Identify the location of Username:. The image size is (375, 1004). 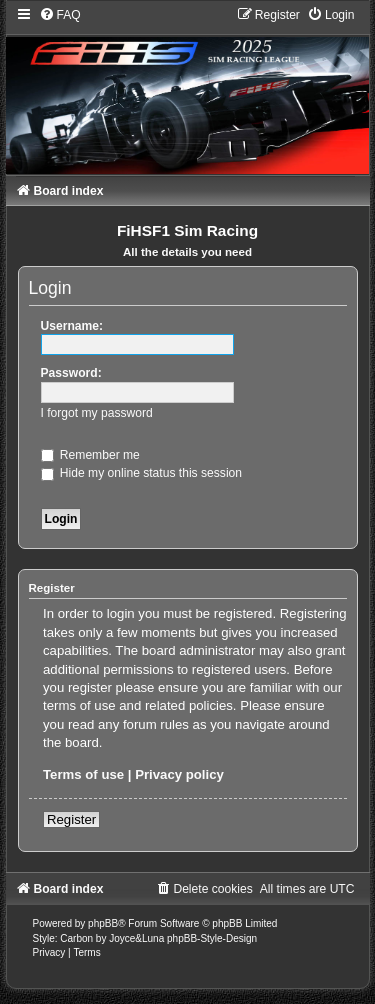
(72, 326).